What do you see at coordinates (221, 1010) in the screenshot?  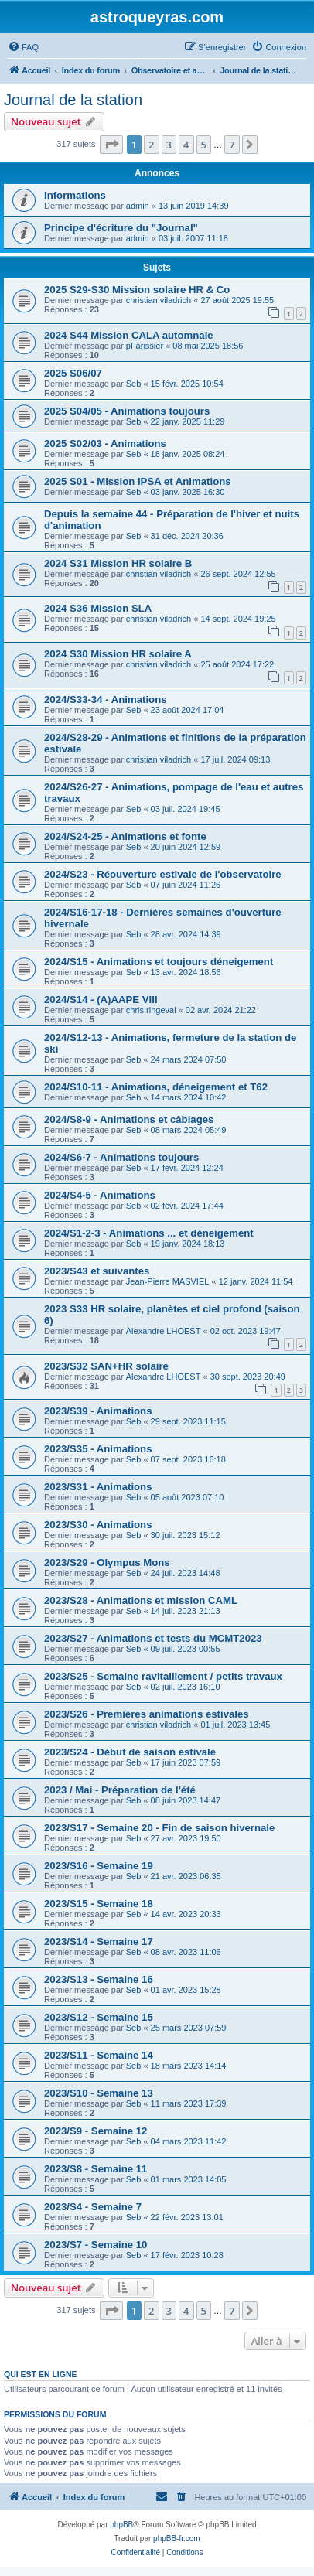 I see `02 avr. 2024 21:22` at bounding box center [221, 1010].